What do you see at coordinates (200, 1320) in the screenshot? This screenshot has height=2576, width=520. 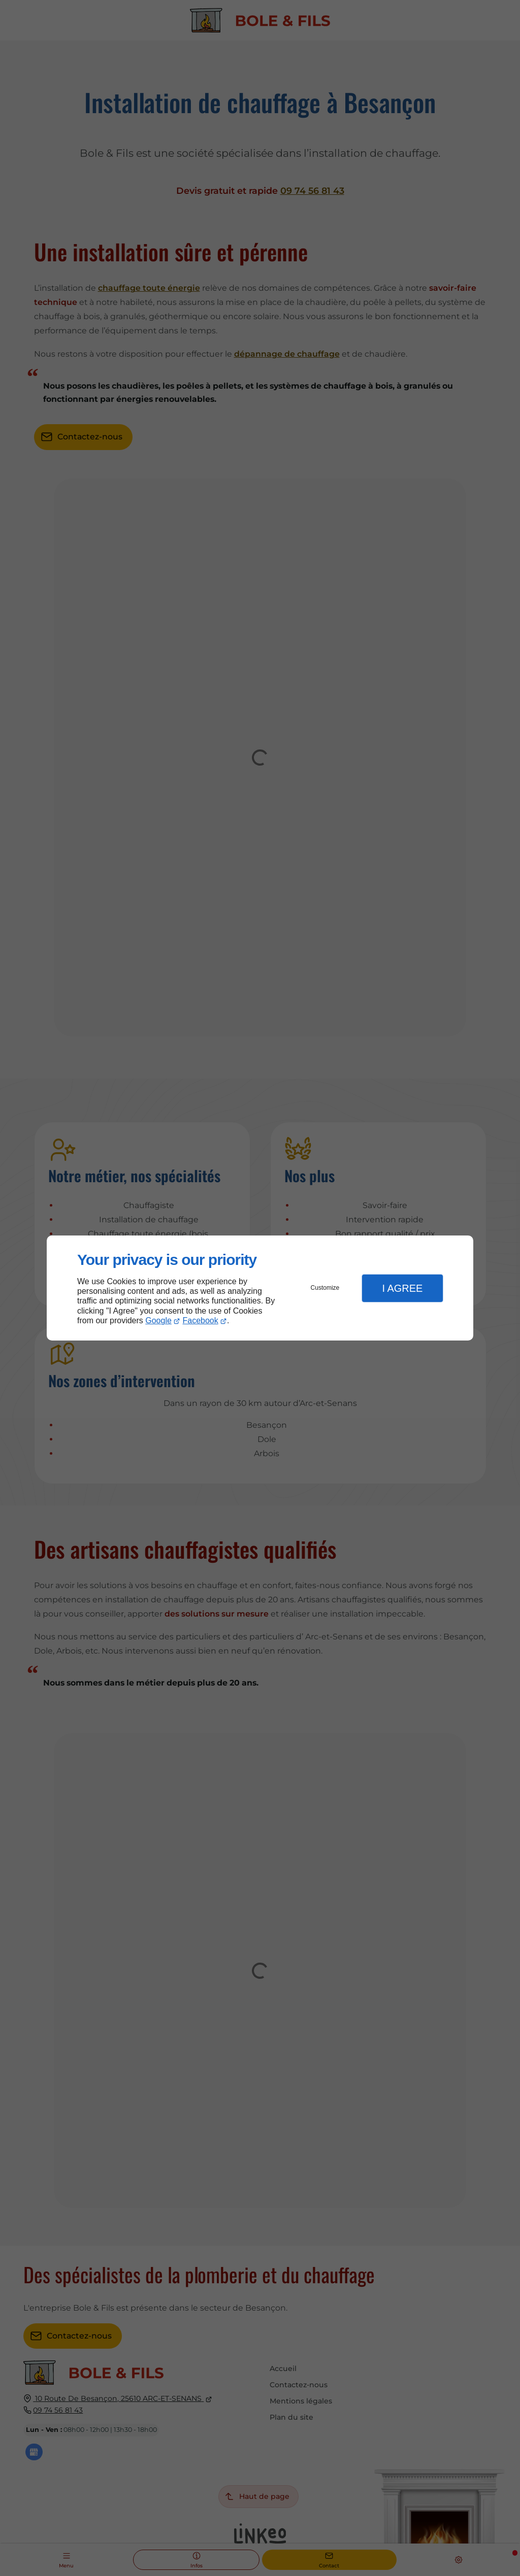 I see `Facebook` at bounding box center [200, 1320].